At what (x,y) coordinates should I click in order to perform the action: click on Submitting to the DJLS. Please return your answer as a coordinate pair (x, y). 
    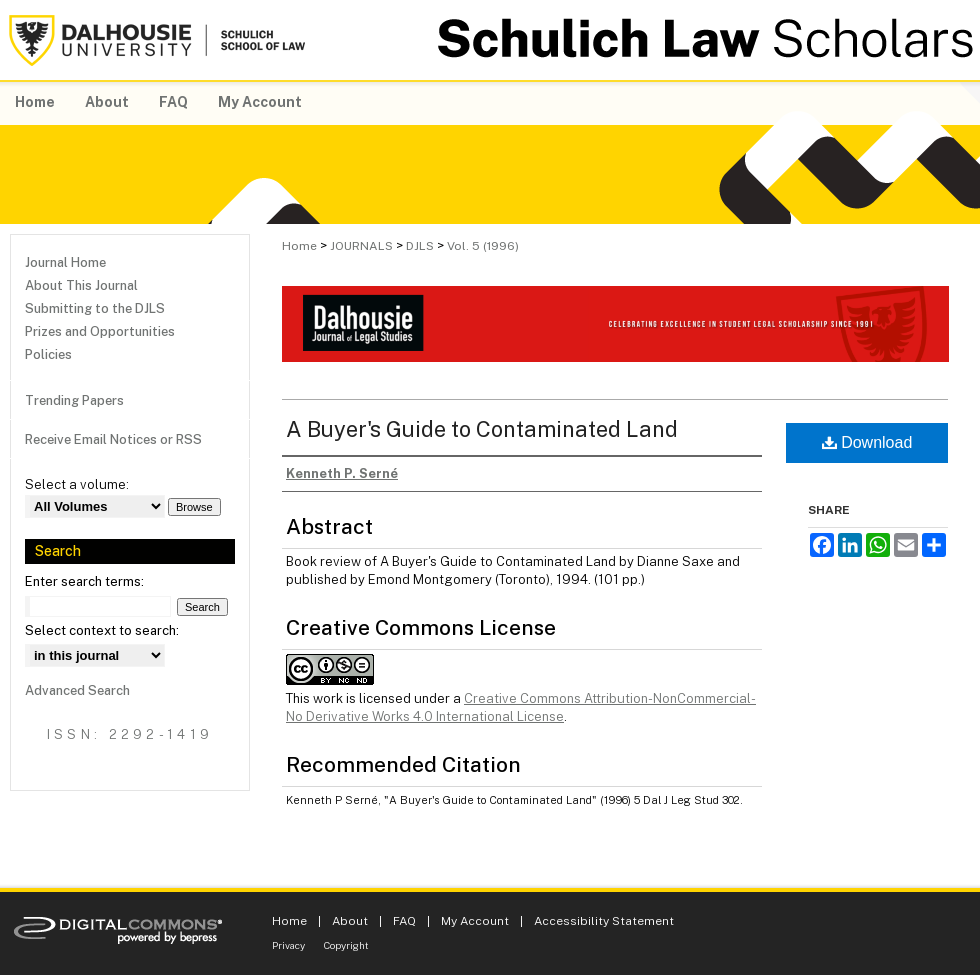
    Looking at the image, I should click on (95, 308).